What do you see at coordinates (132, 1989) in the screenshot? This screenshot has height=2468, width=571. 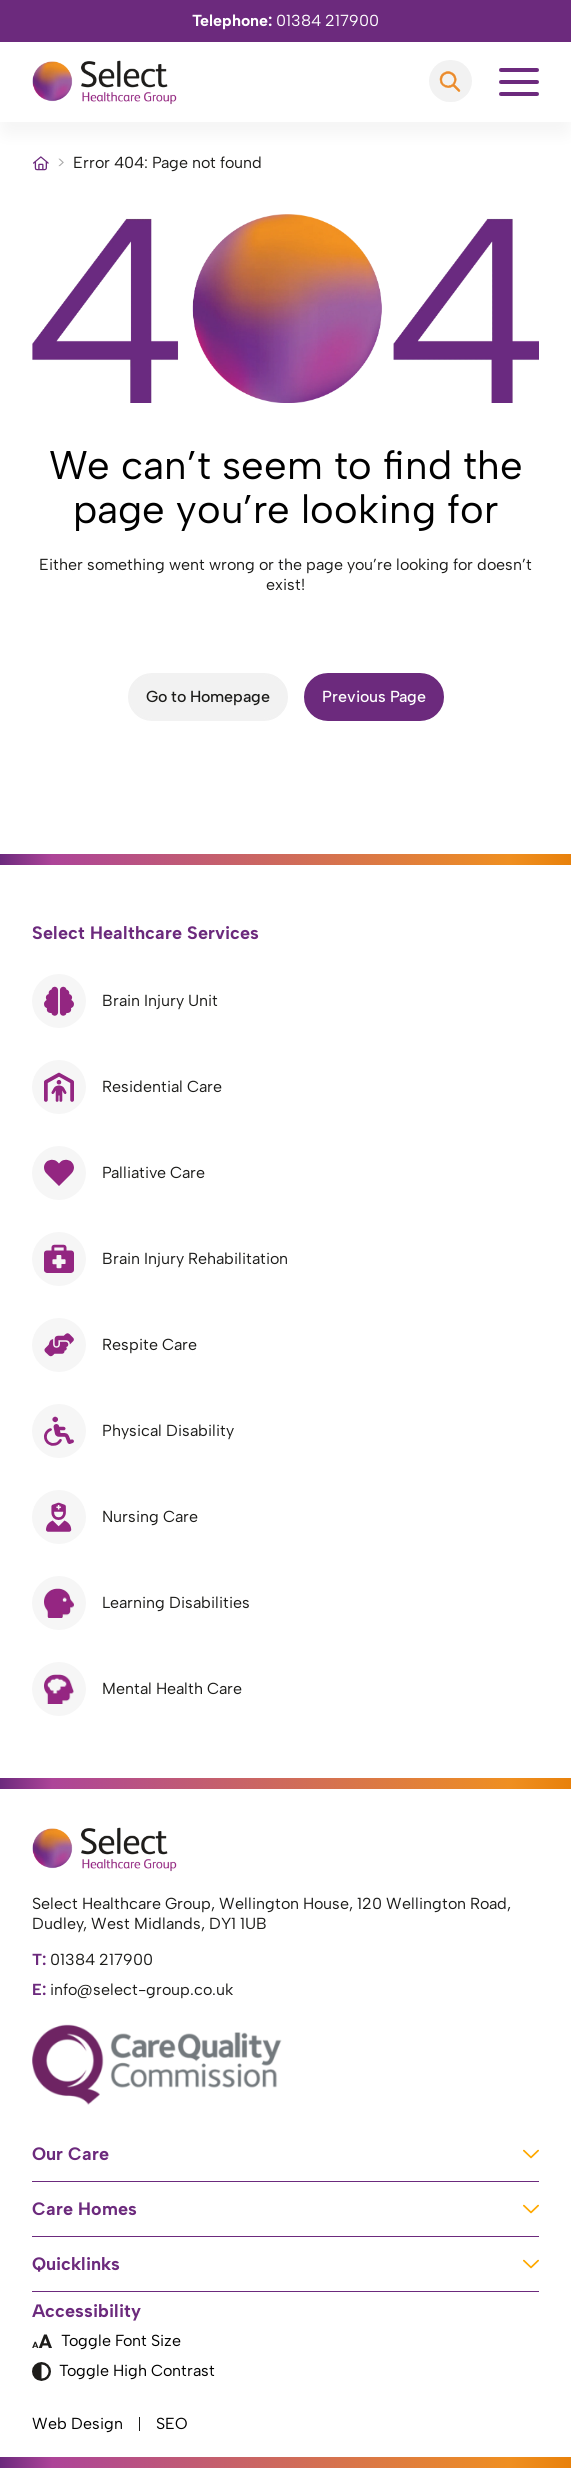 I see `info@select-group.co.uk` at bounding box center [132, 1989].